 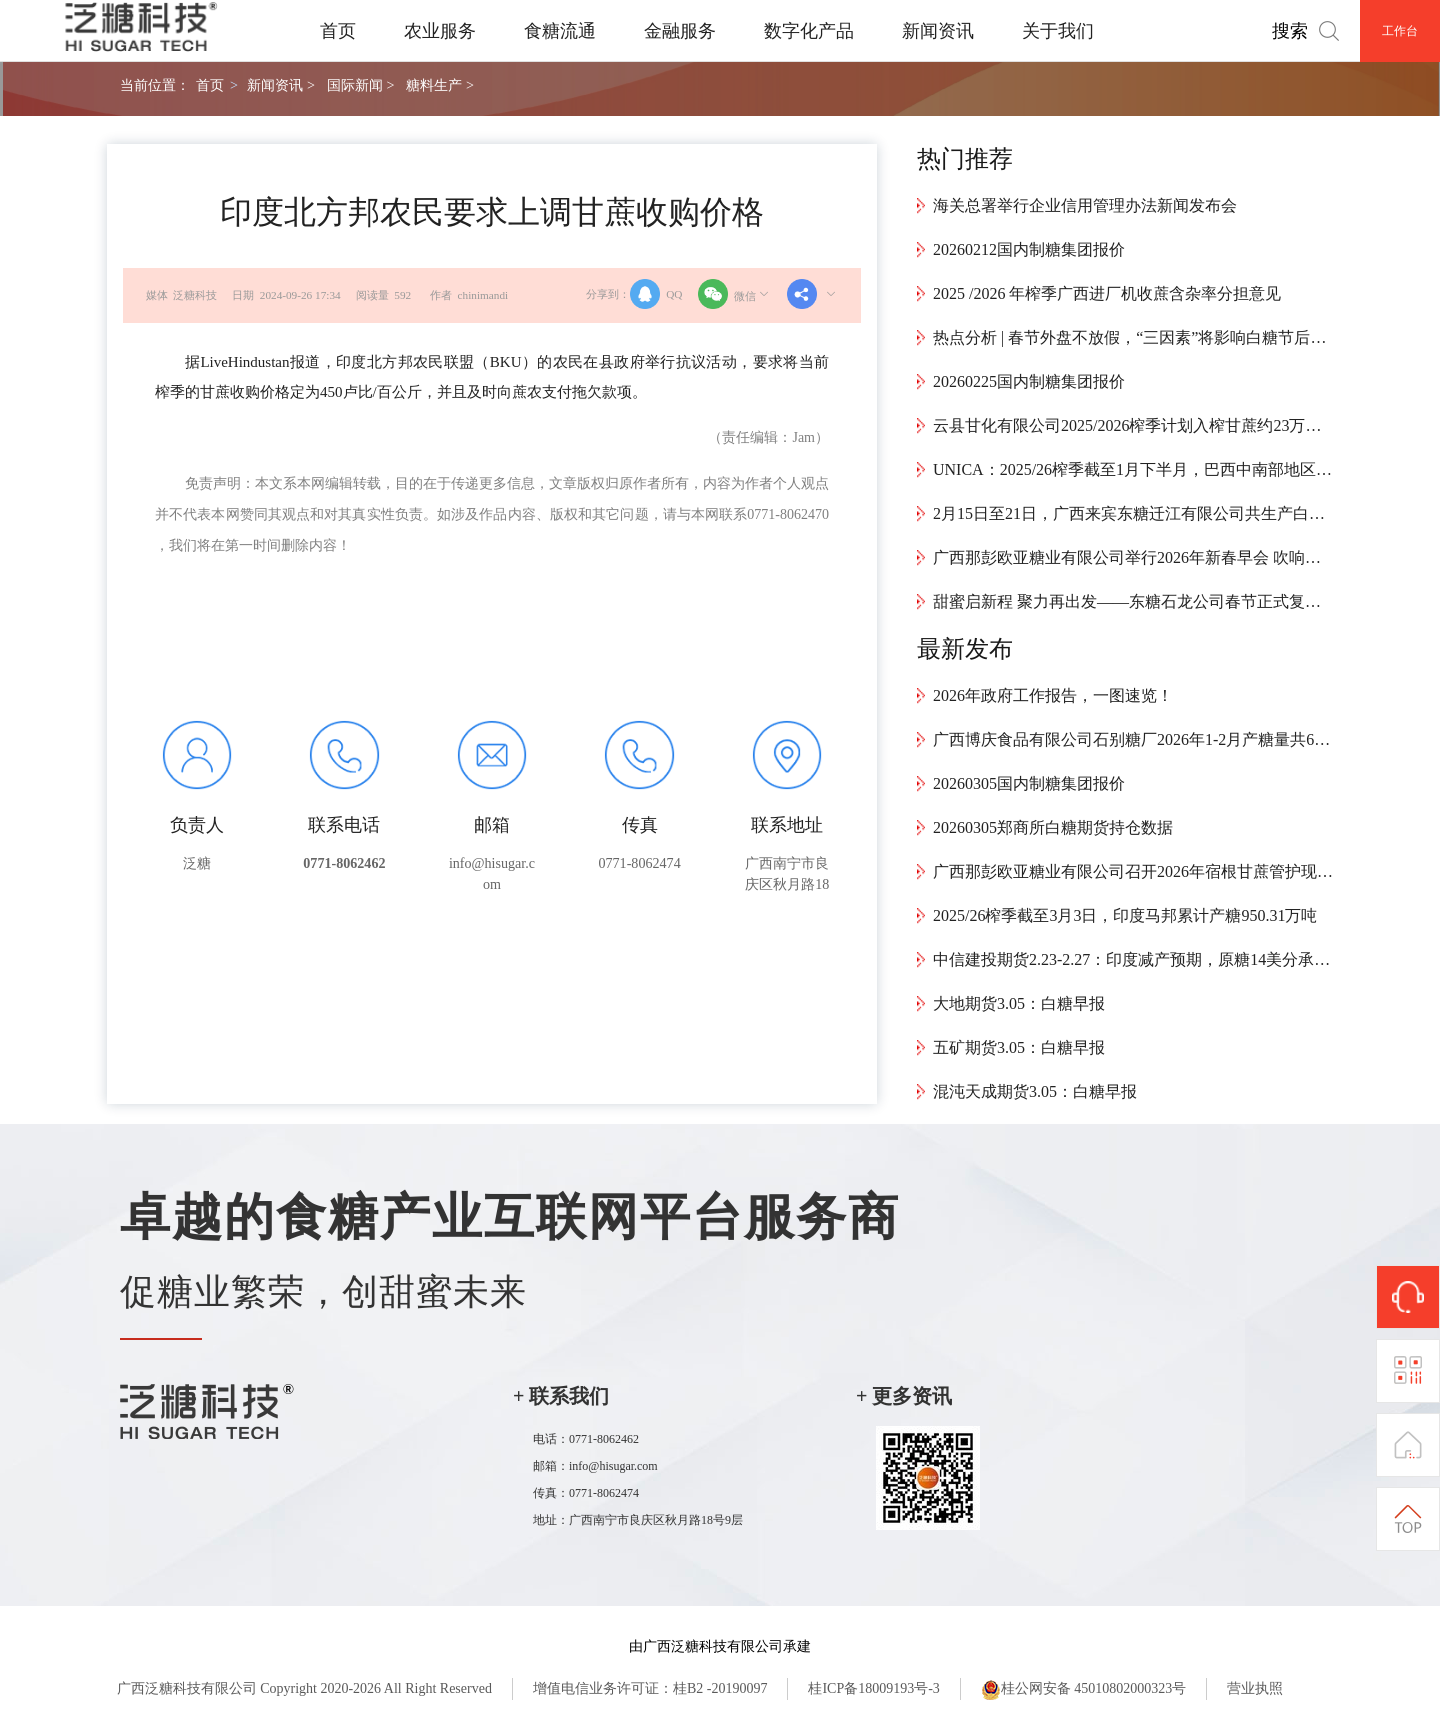 I want to click on 金融服务, so click(x=680, y=31).